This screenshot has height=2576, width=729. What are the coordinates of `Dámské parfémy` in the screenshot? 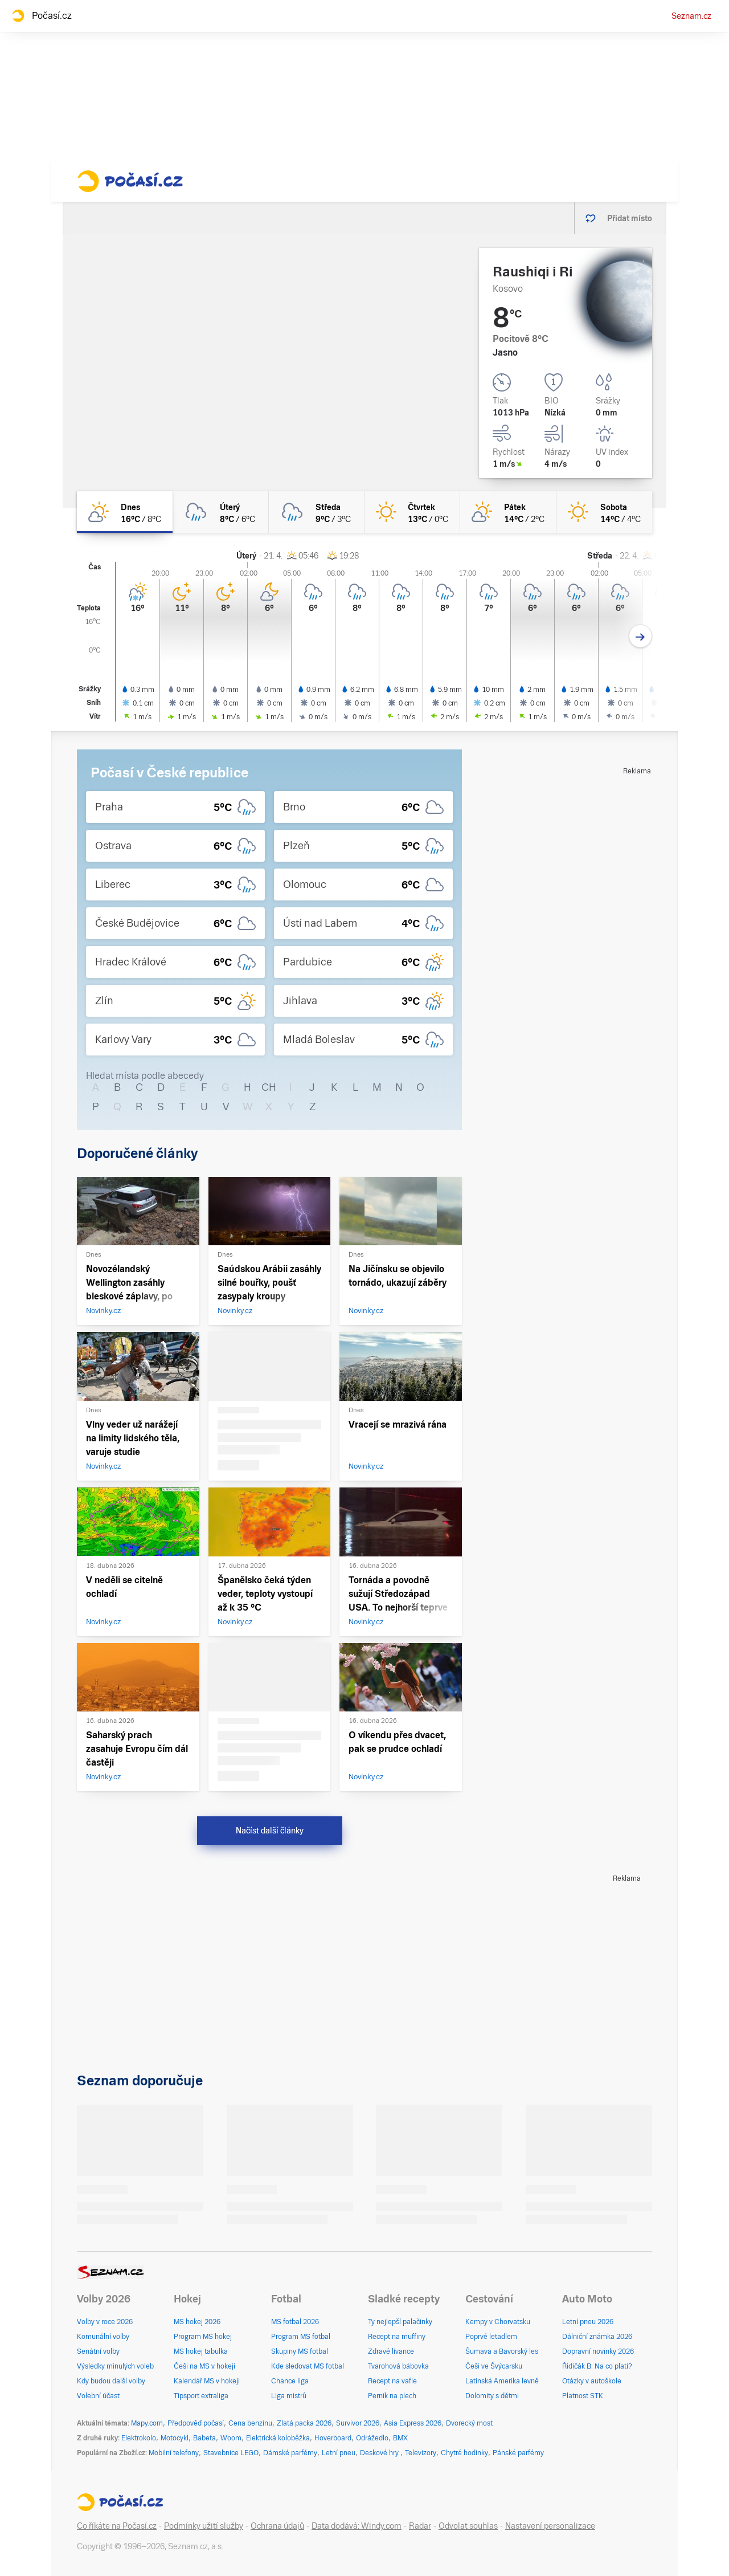 It's located at (290, 2453).